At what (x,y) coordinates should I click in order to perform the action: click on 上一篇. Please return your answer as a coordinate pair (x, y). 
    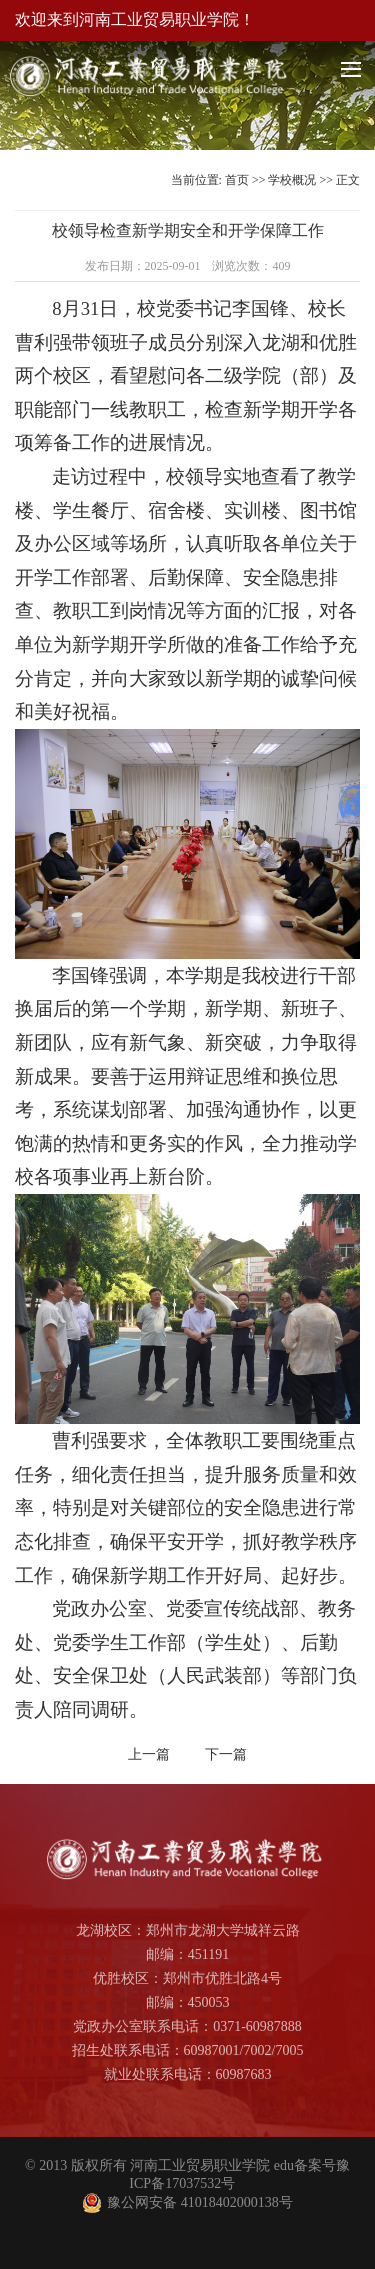
    Looking at the image, I should click on (149, 1754).